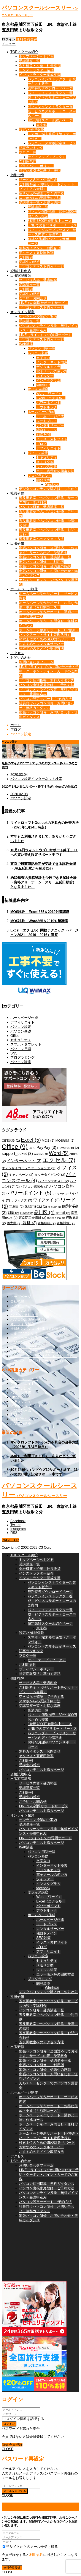 This screenshot has height=2576, width=81. I want to click on 資格試験申込, so click(20, 271).